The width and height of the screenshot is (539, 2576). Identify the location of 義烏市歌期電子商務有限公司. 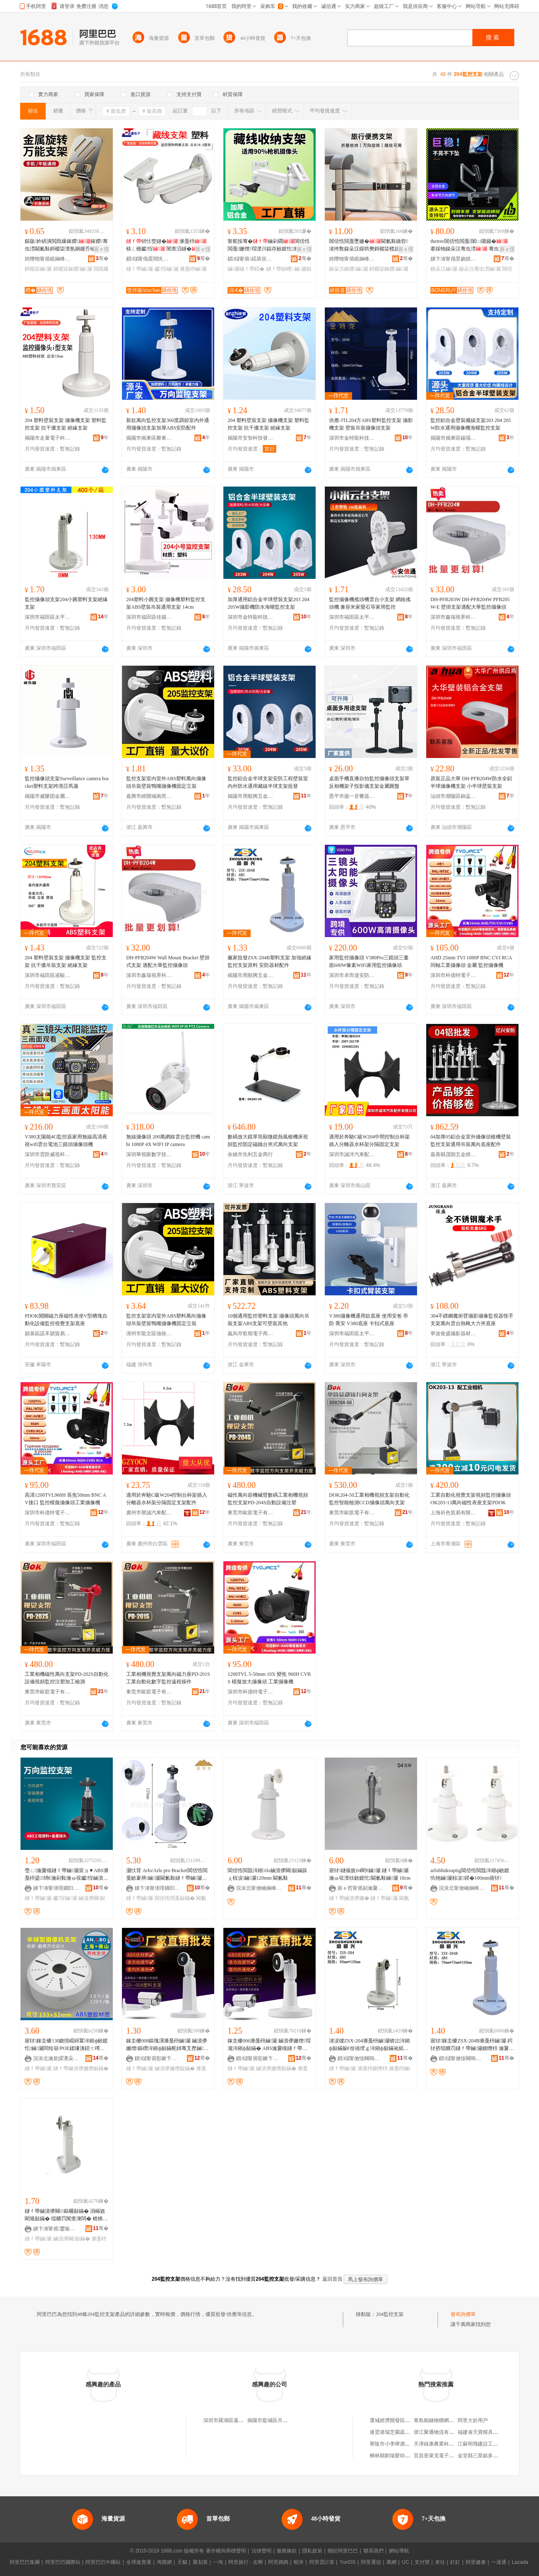
(251, 1333).